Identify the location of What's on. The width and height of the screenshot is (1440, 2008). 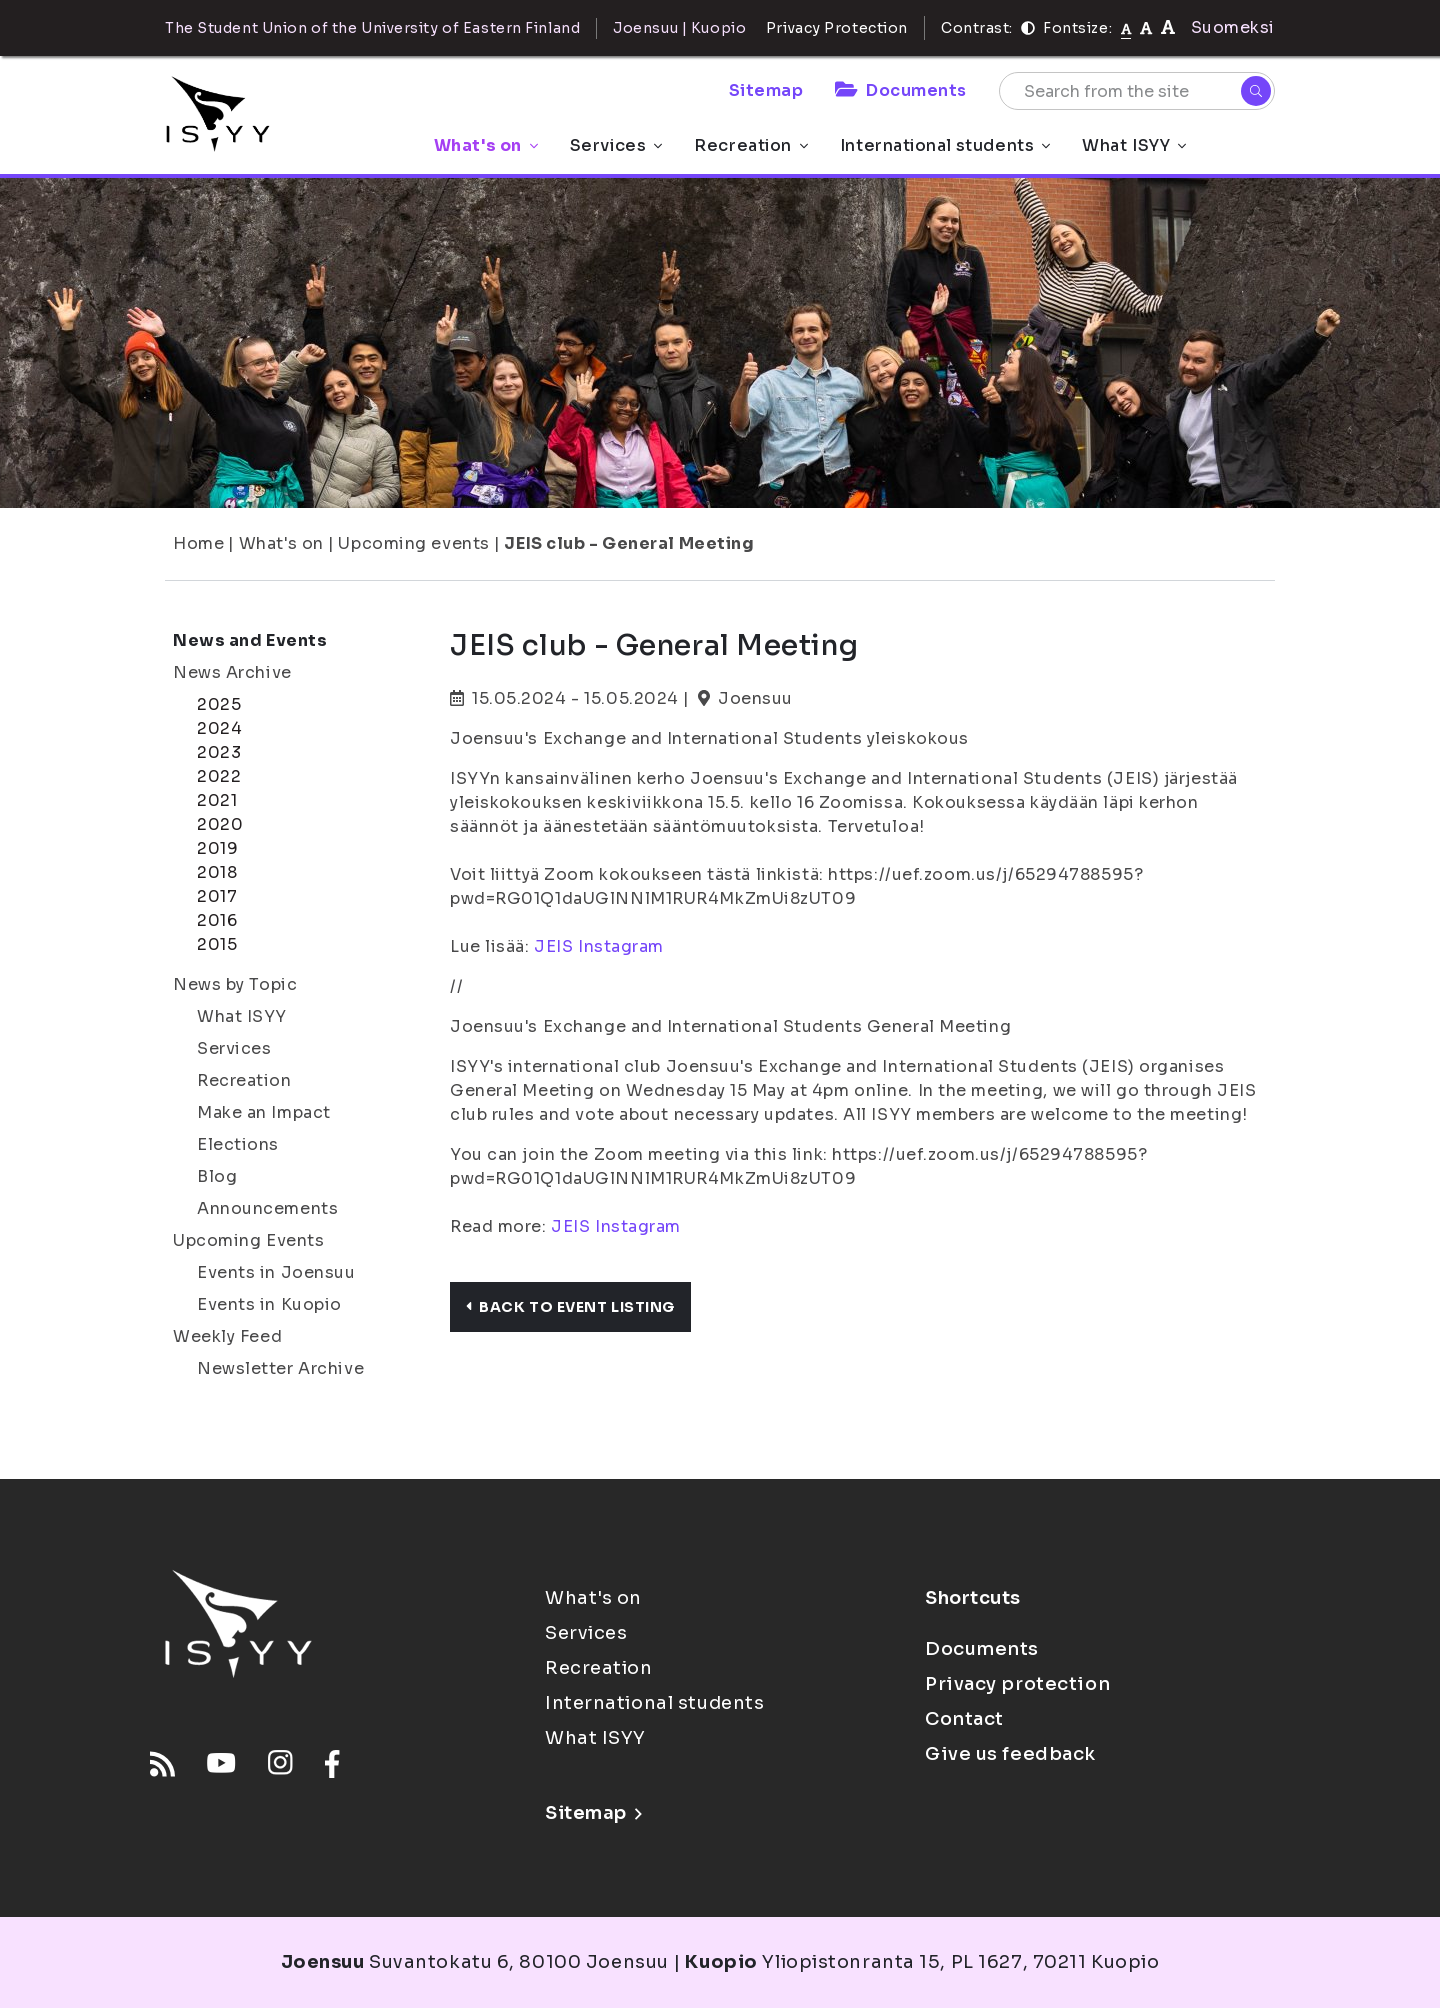
(486, 145).